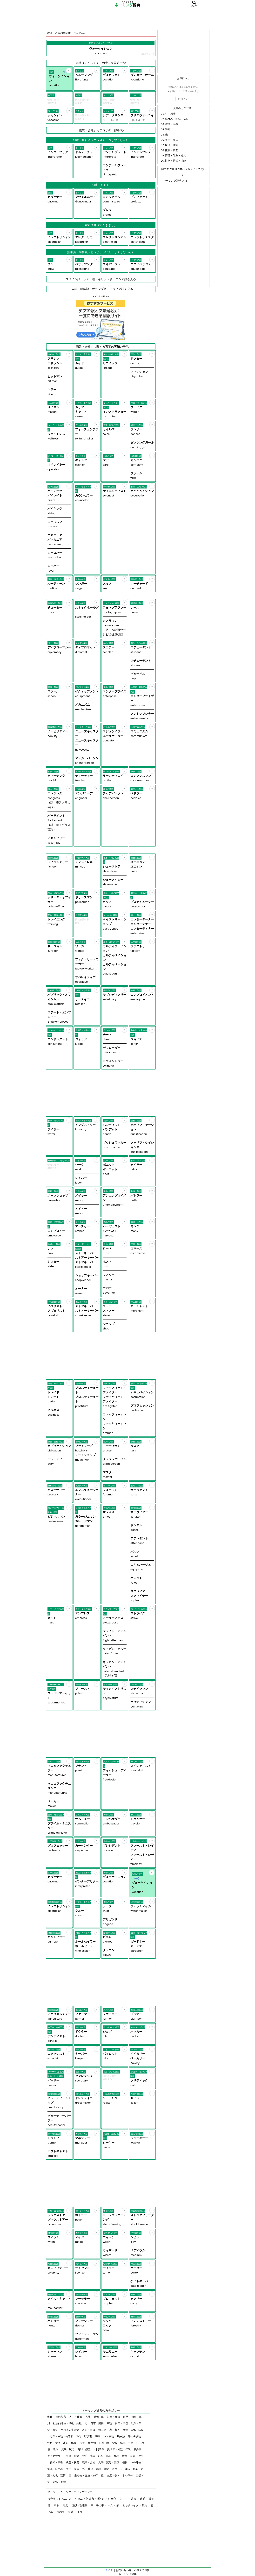  I want to click on 飲み物, so click(102, 2429).